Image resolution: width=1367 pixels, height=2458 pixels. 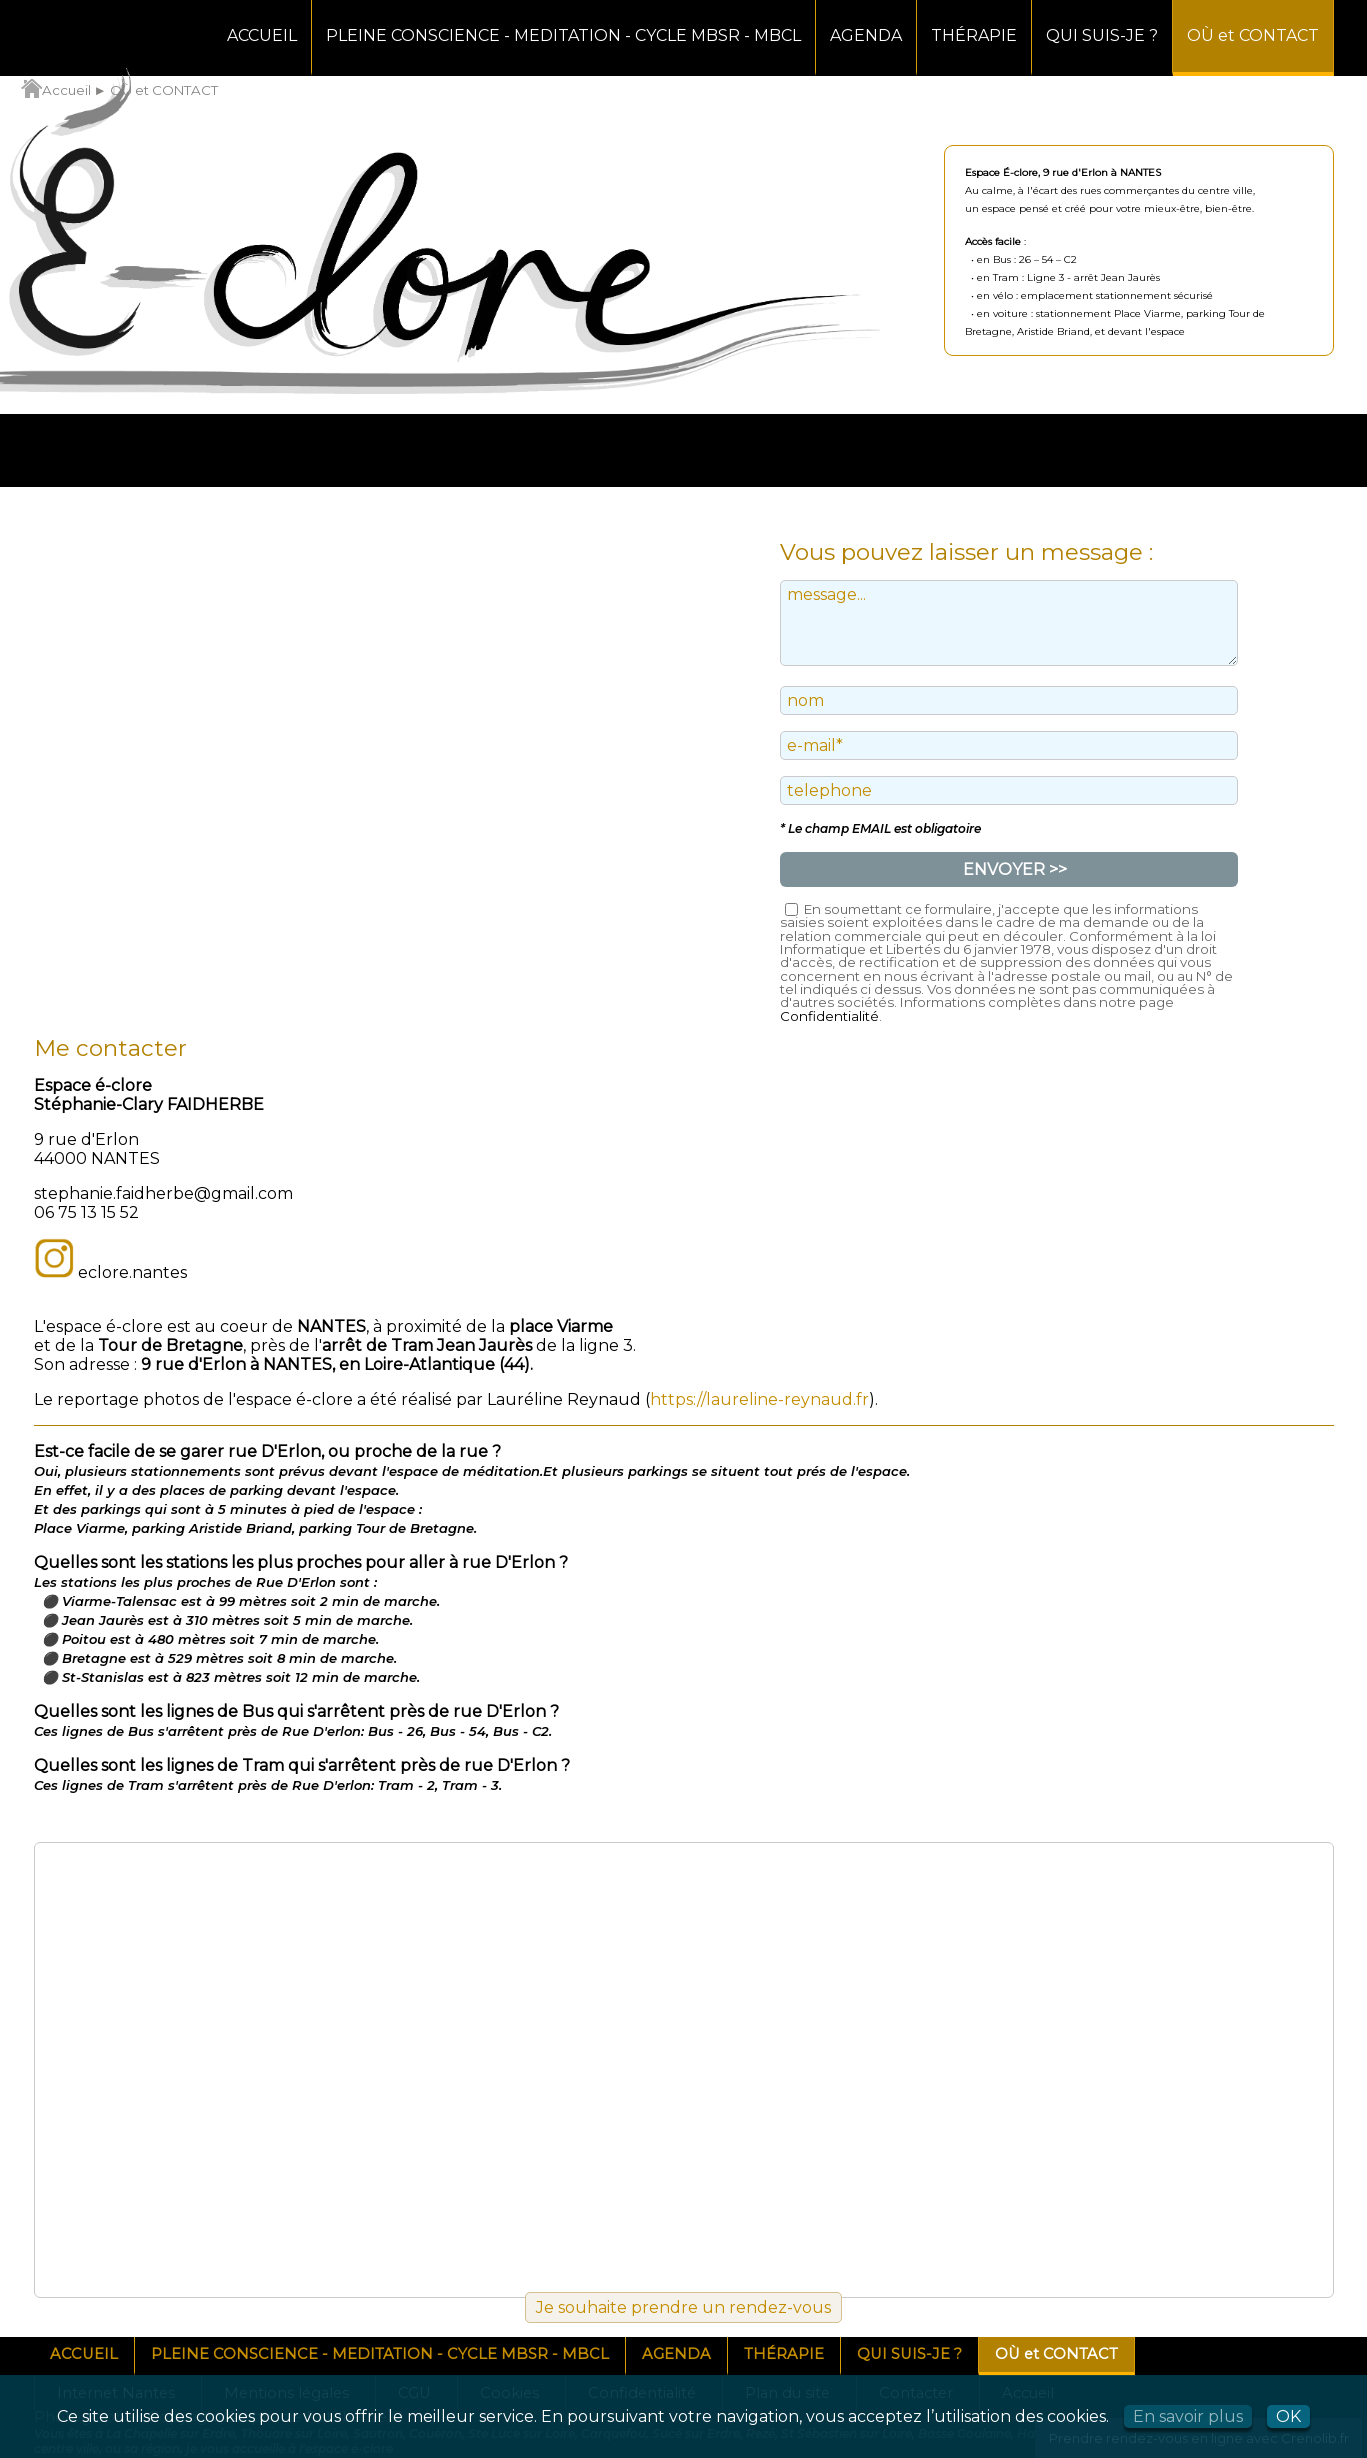 What do you see at coordinates (759, 1399) in the screenshot?
I see `https://laureline-reynaud.fr` at bounding box center [759, 1399].